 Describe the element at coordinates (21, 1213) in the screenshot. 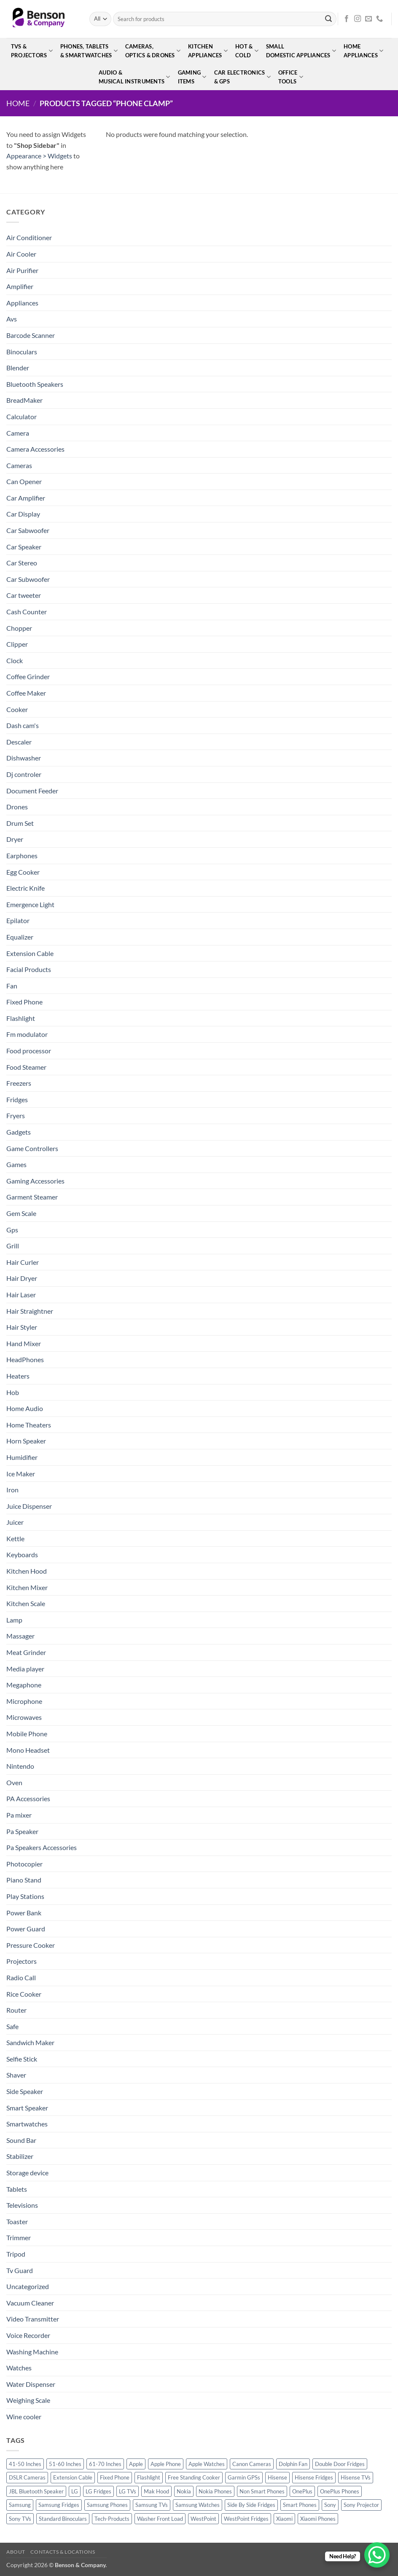

I see `Gem Scale` at that location.